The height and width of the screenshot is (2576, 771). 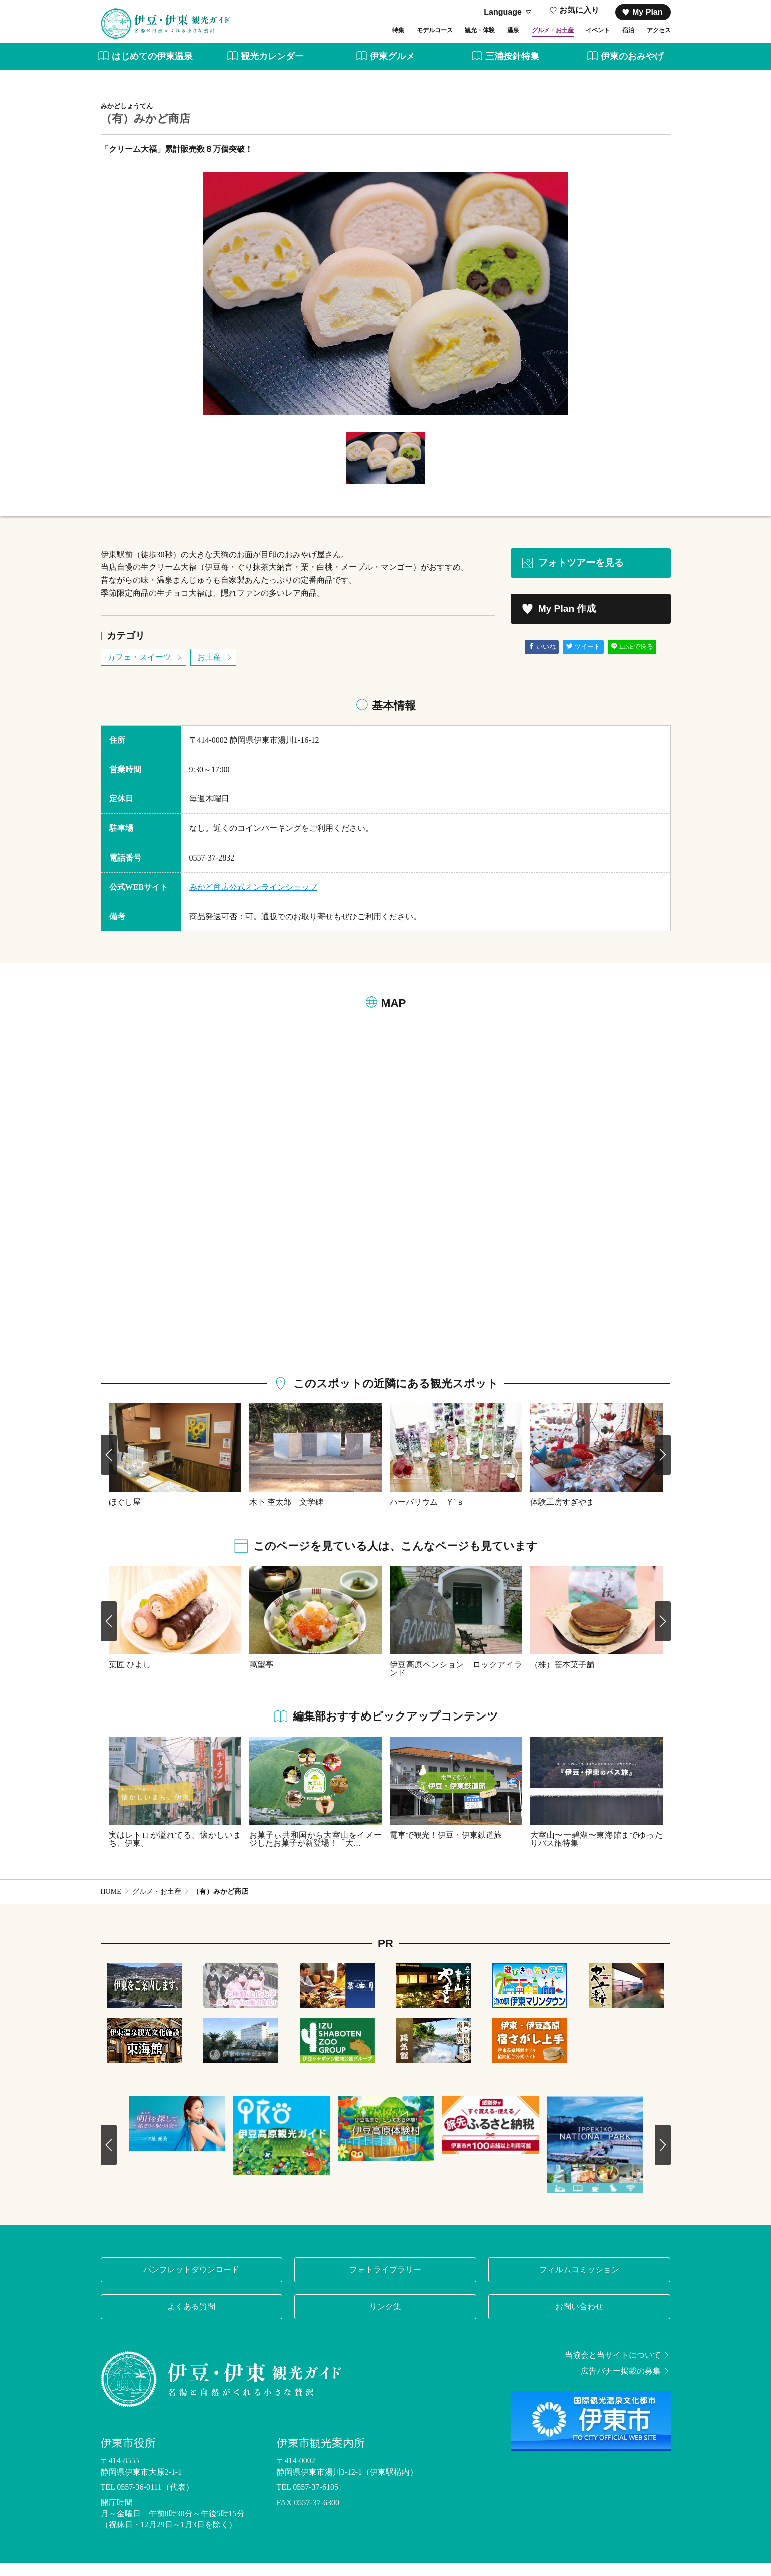 What do you see at coordinates (191, 2319) in the screenshot?
I see `よくある質問` at bounding box center [191, 2319].